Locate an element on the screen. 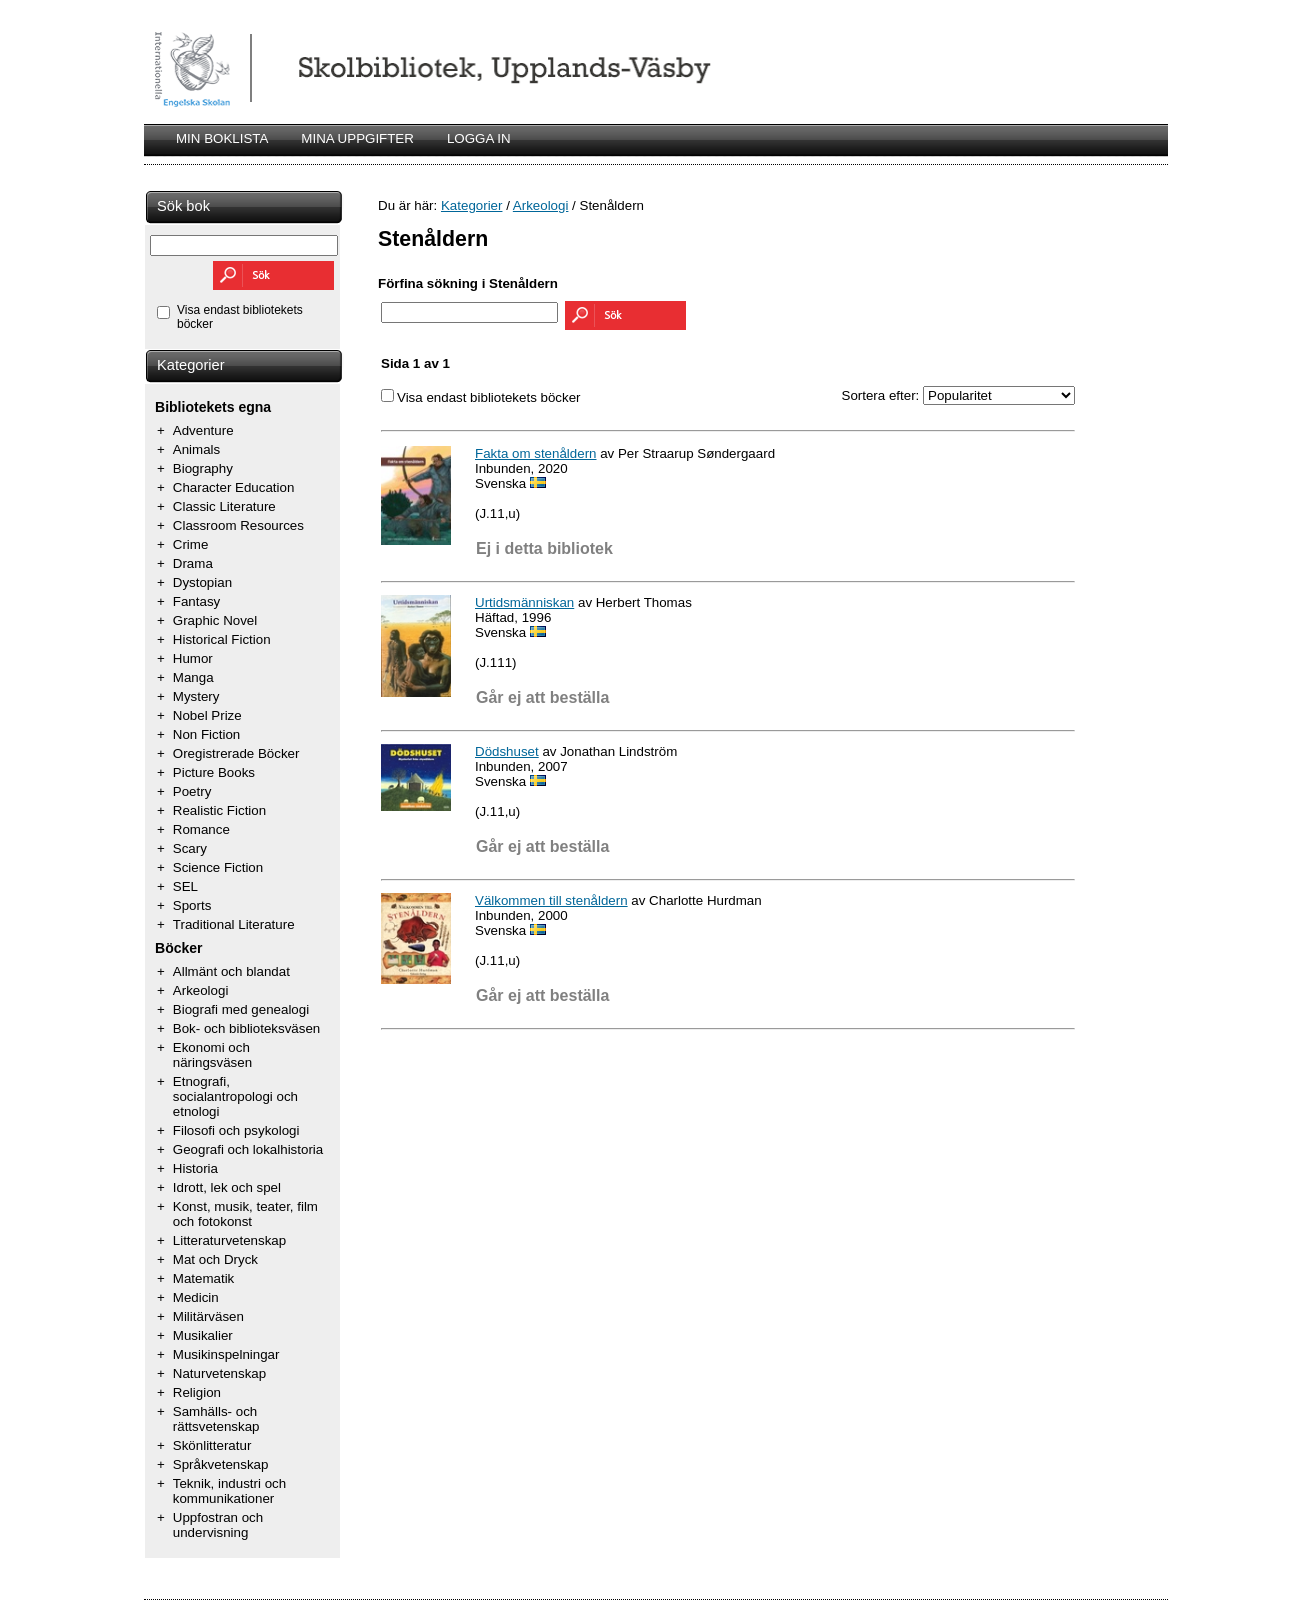 This screenshot has height=1618, width=1312. Ekonomi och näringsväsen is located at coordinates (212, 1055).